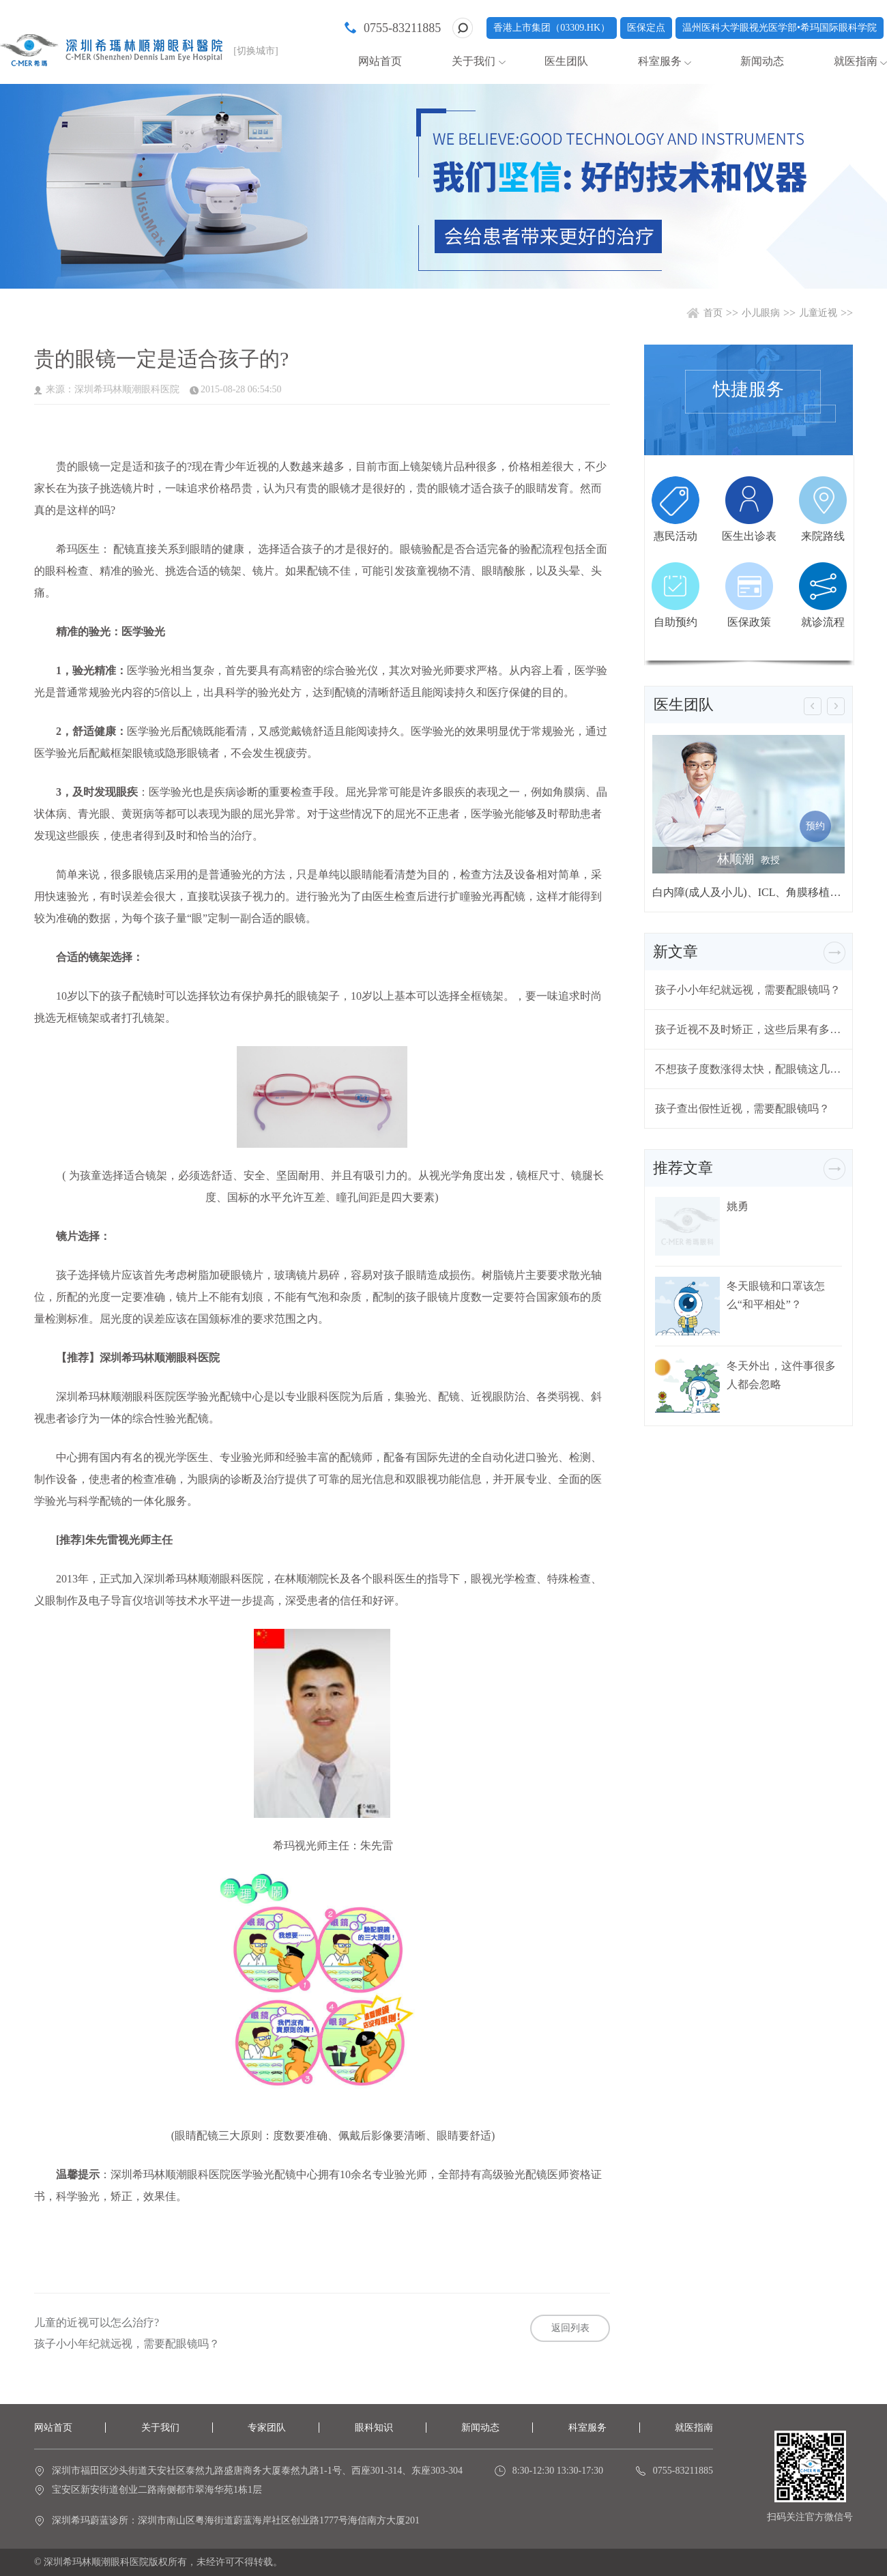 Image resolution: width=887 pixels, height=2576 pixels. I want to click on 不想孩子度数涨得太快，配眼镜这几个问题要注意, so click(748, 1069).